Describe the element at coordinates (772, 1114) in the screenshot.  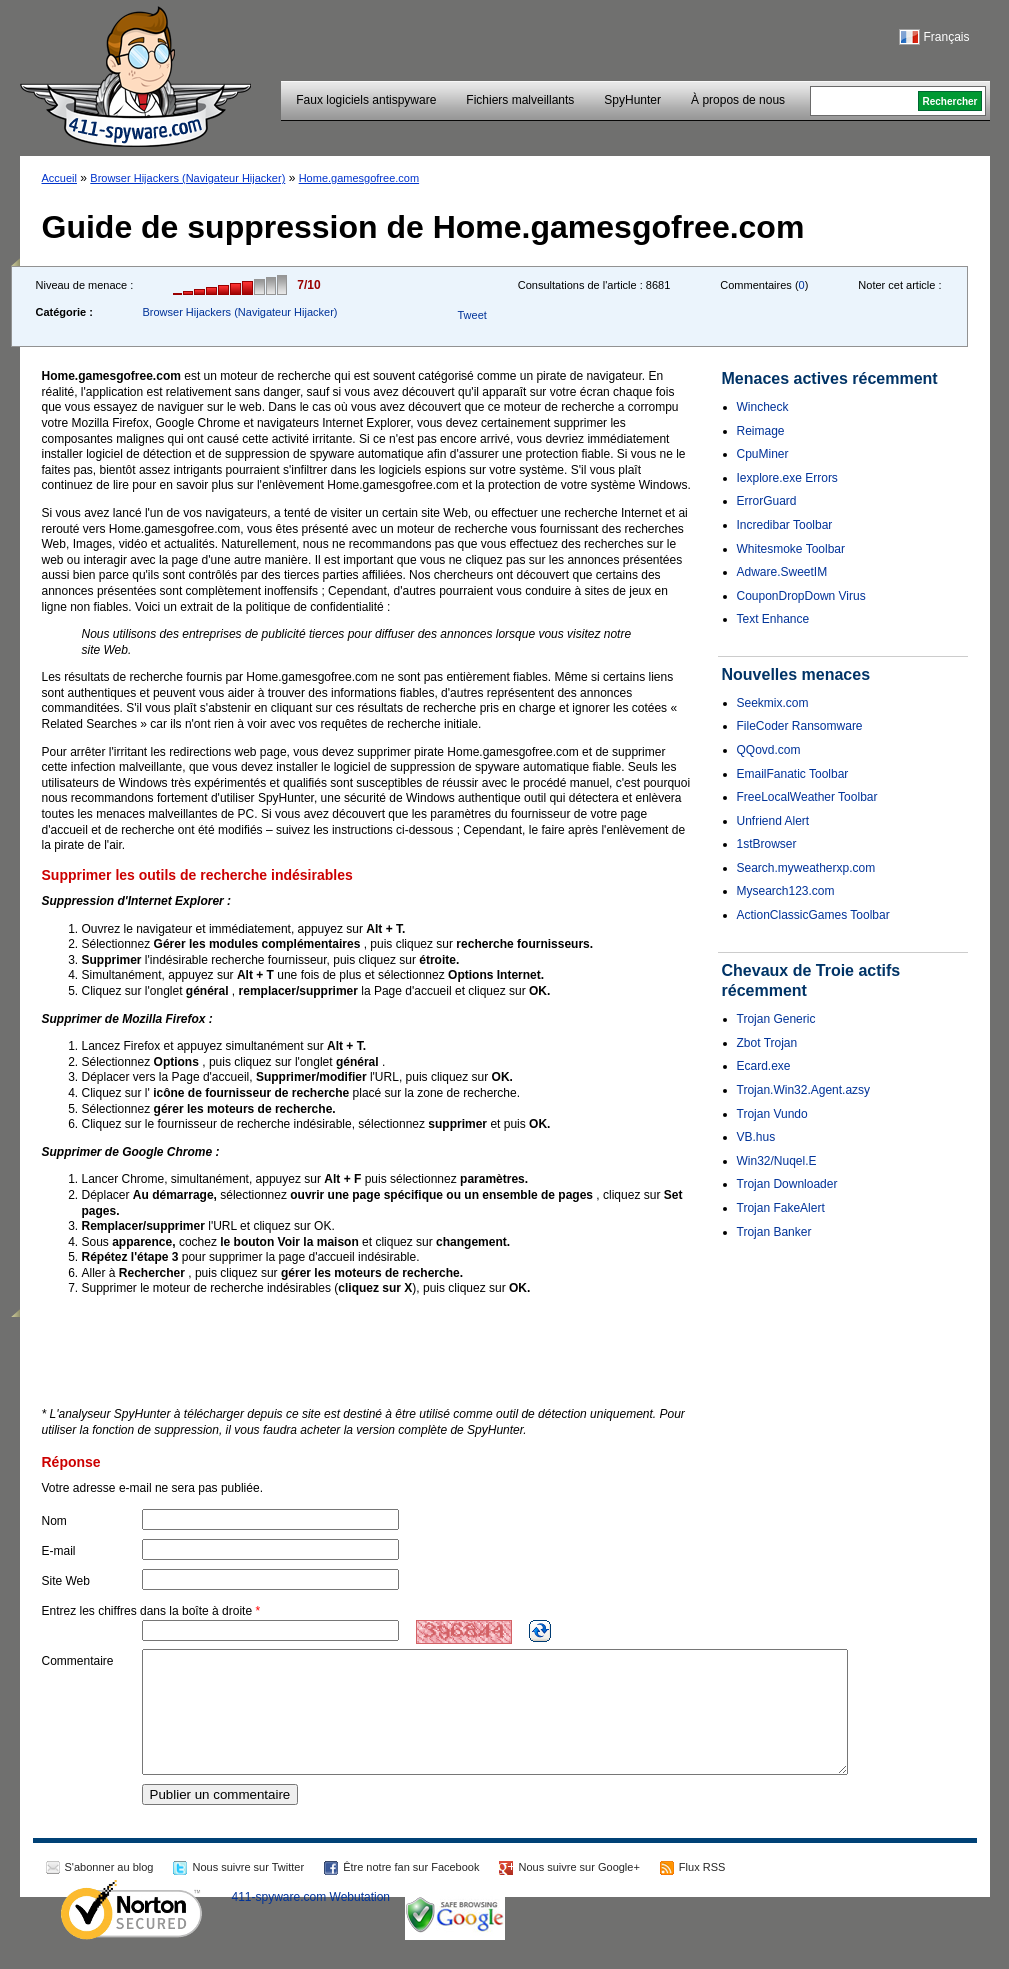
I see `Trojan Vundo` at that location.